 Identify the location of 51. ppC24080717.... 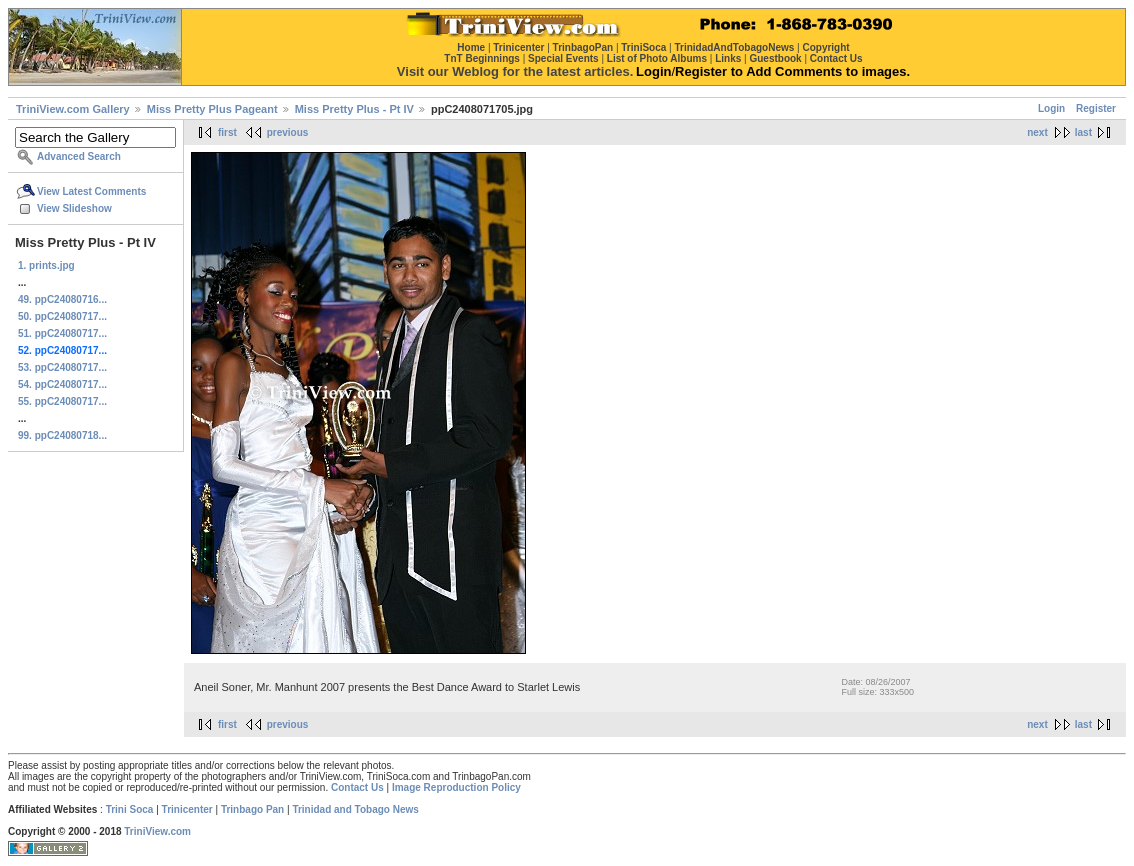
(62, 333).